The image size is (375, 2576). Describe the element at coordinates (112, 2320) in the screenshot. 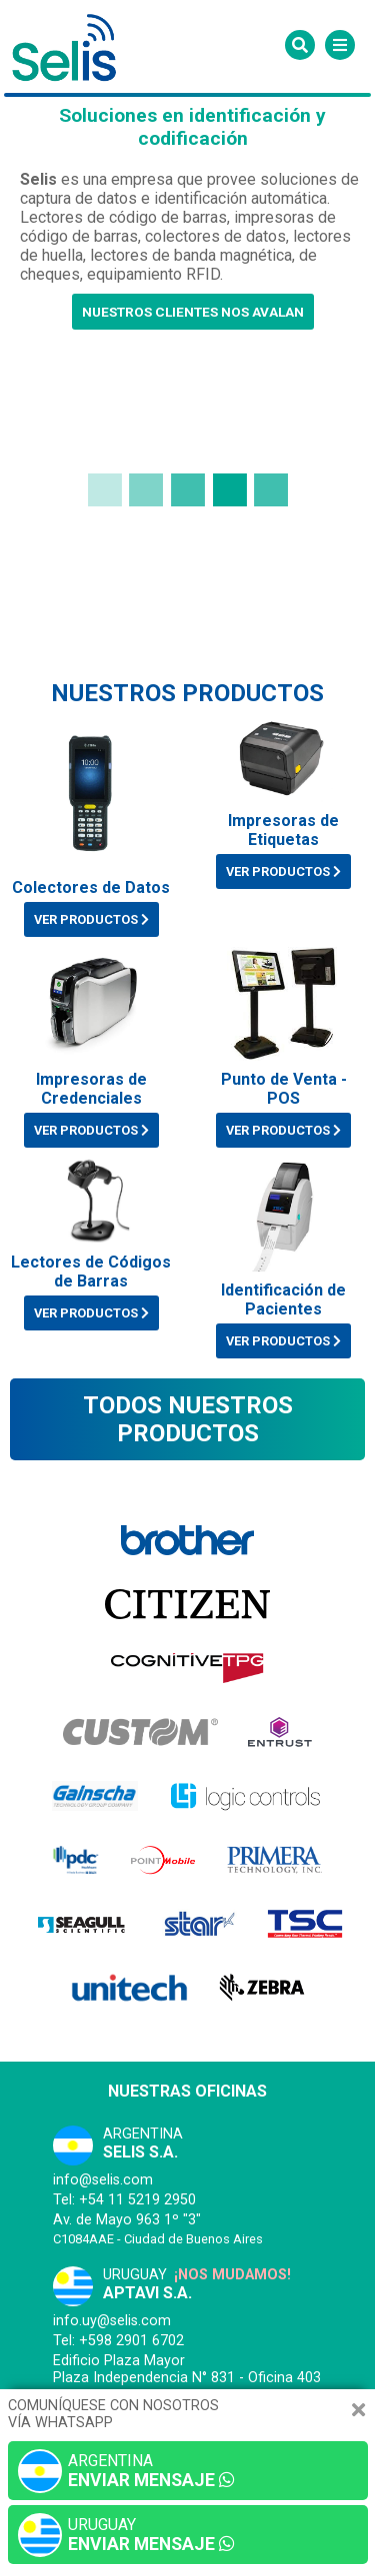

I see `info.uy@selis.com` at that location.